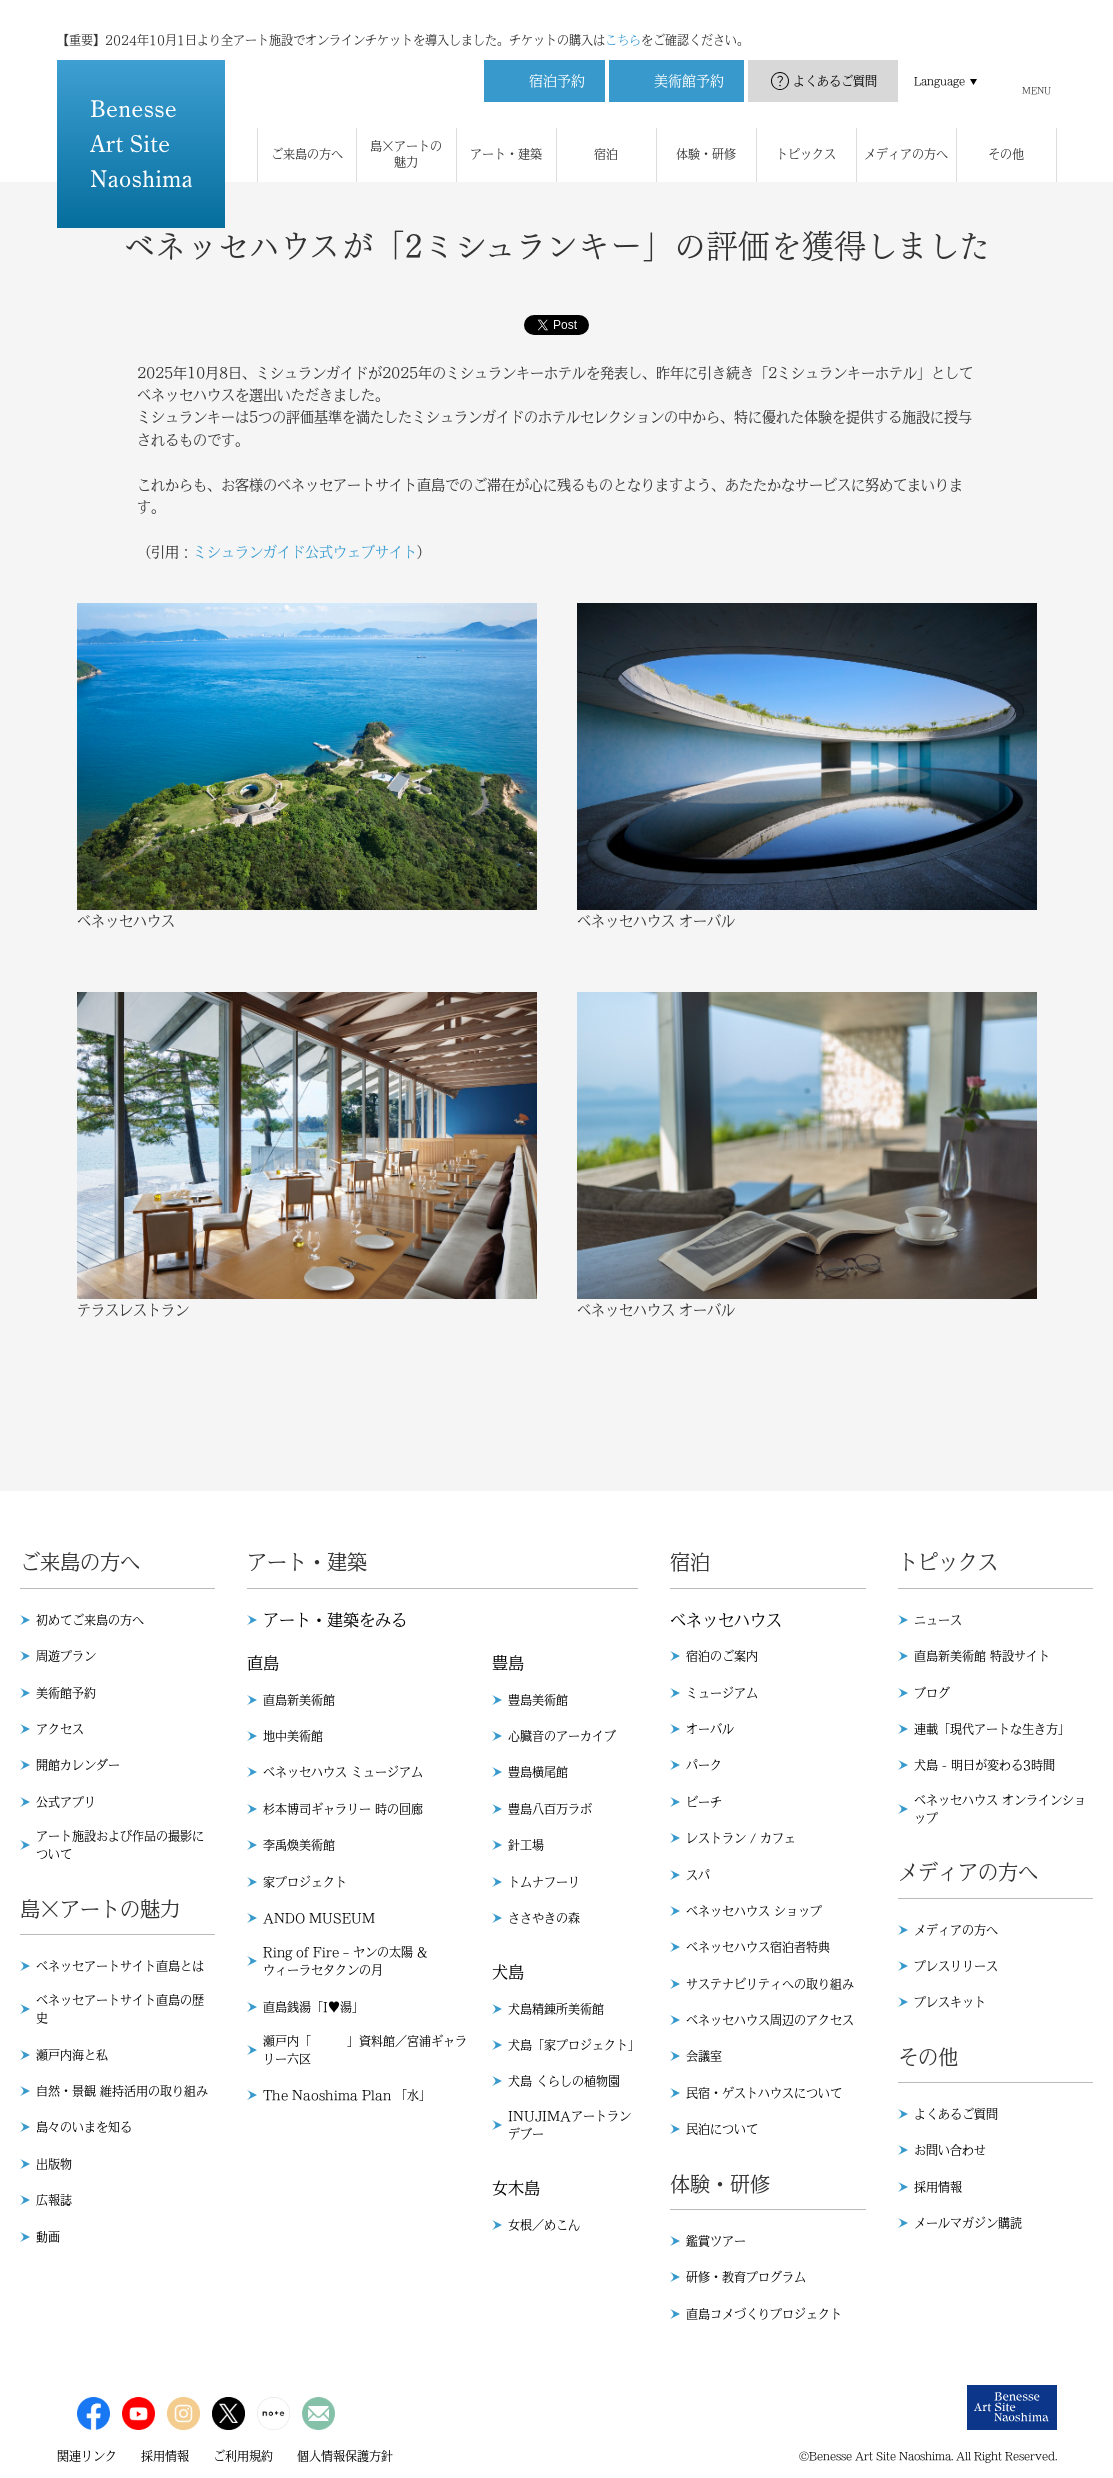  What do you see at coordinates (345, 2456) in the screenshot?
I see `個人情報保護方針` at bounding box center [345, 2456].